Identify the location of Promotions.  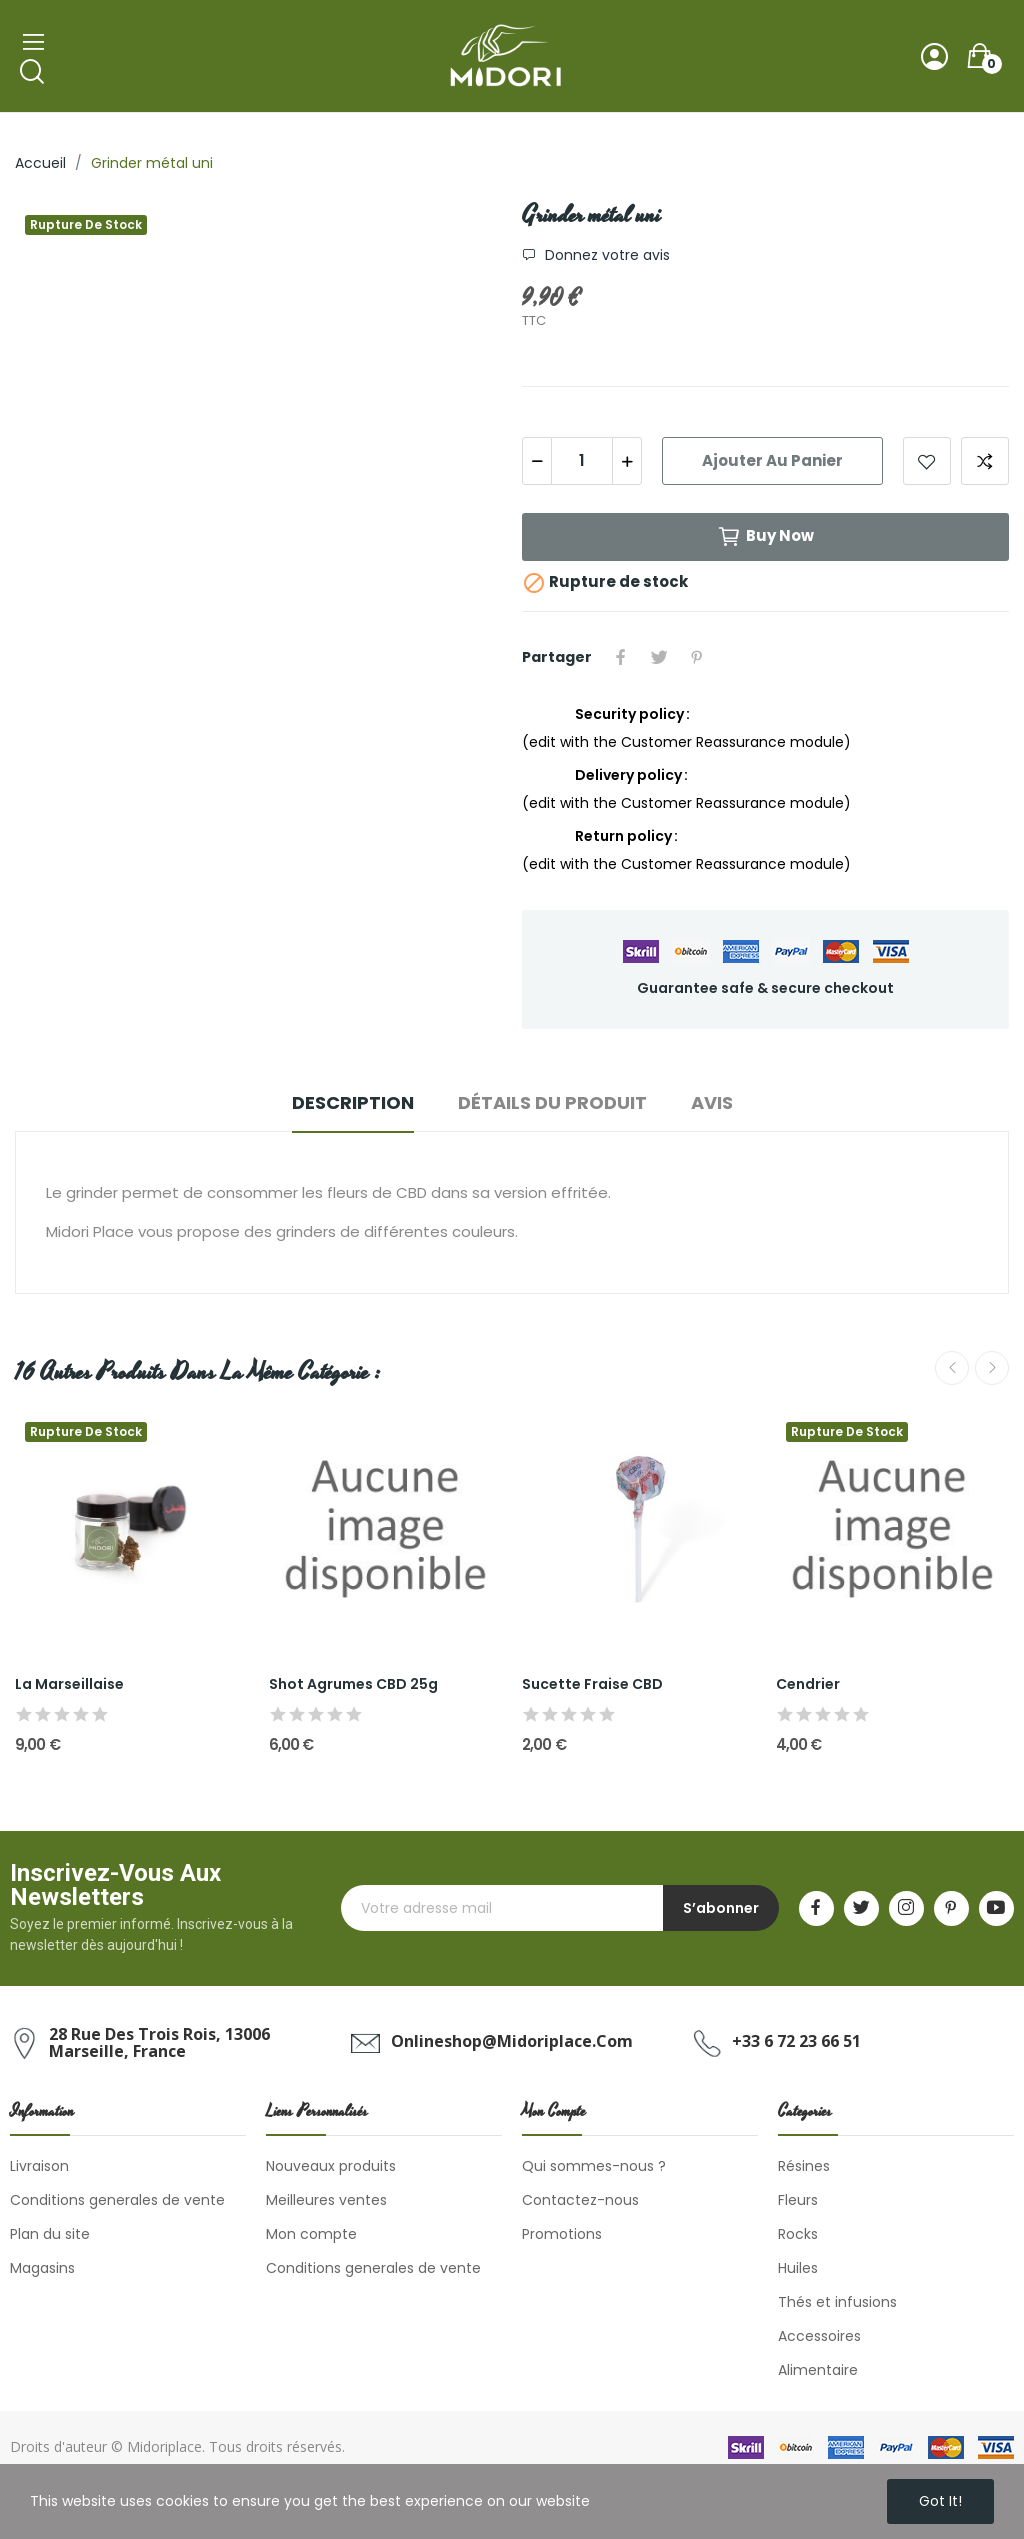
(562, 2234).